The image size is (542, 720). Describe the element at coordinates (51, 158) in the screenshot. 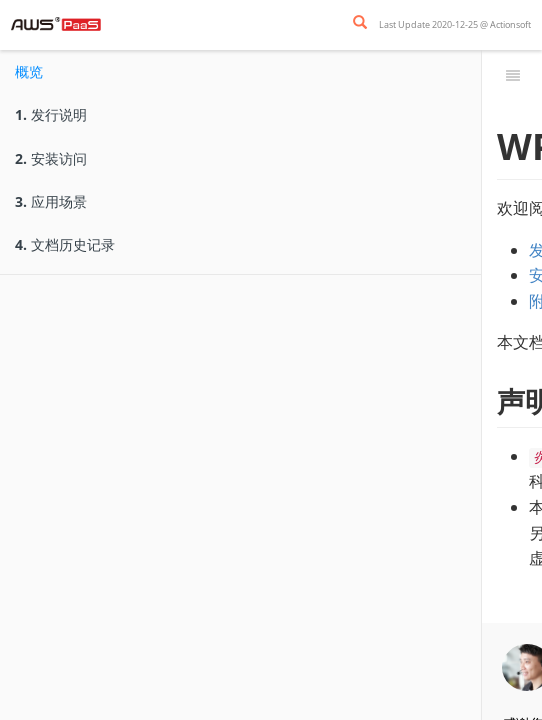

I see `安装访问` at that location.